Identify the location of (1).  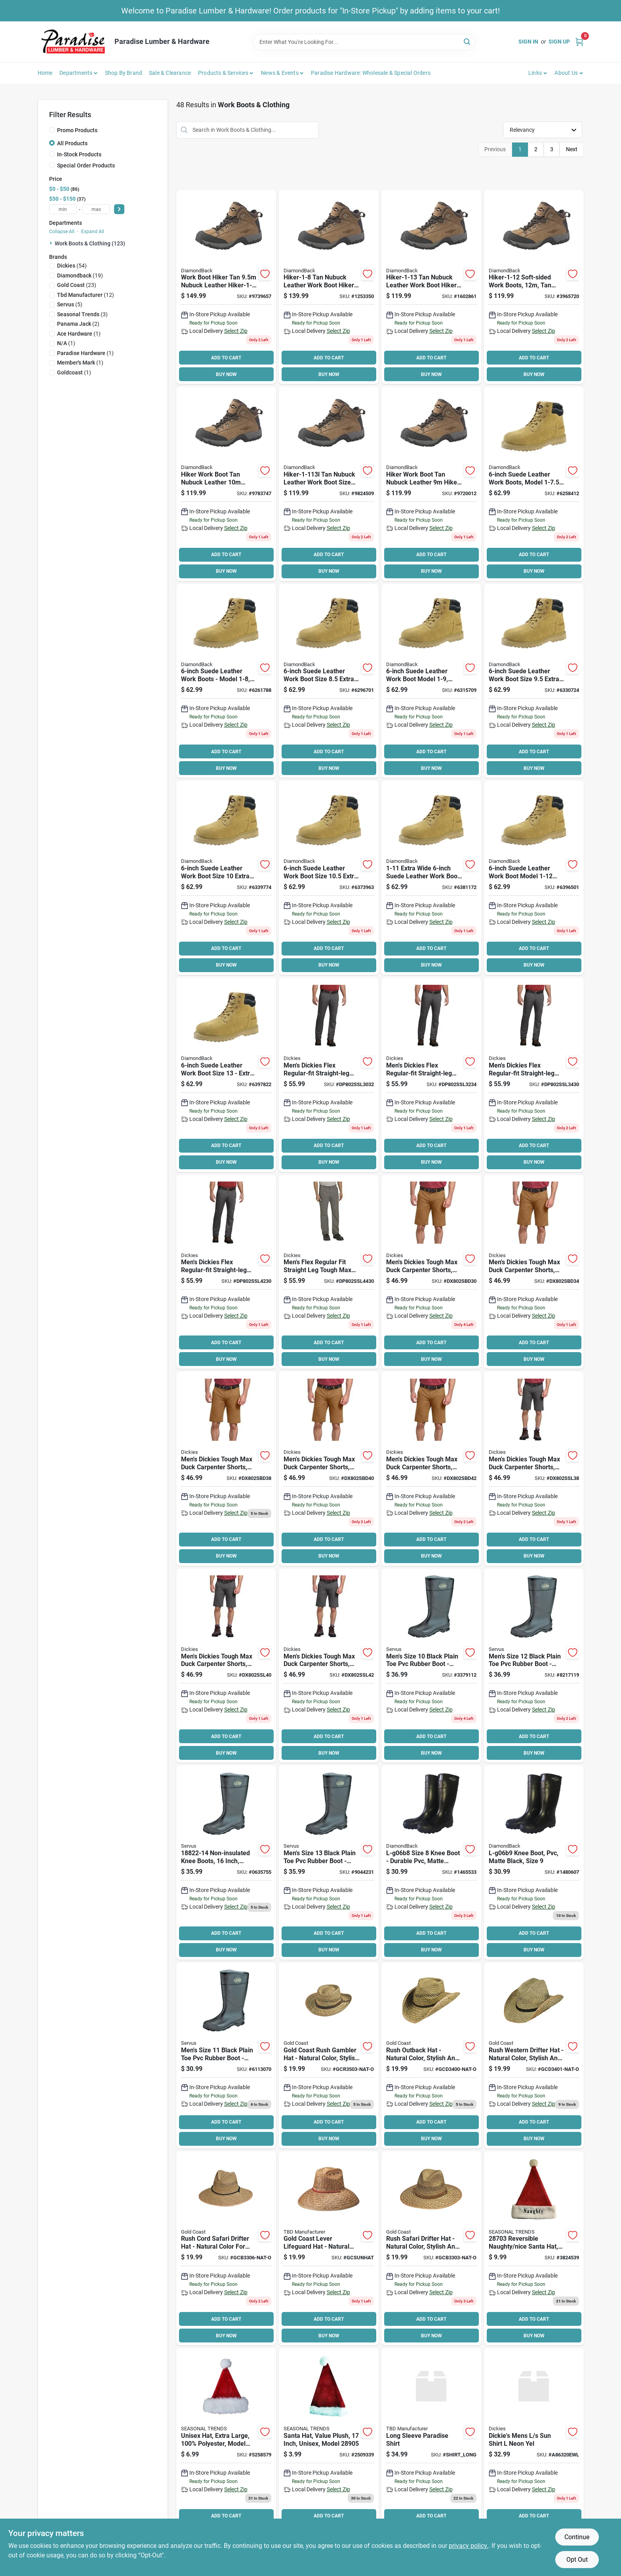
(79, 334).